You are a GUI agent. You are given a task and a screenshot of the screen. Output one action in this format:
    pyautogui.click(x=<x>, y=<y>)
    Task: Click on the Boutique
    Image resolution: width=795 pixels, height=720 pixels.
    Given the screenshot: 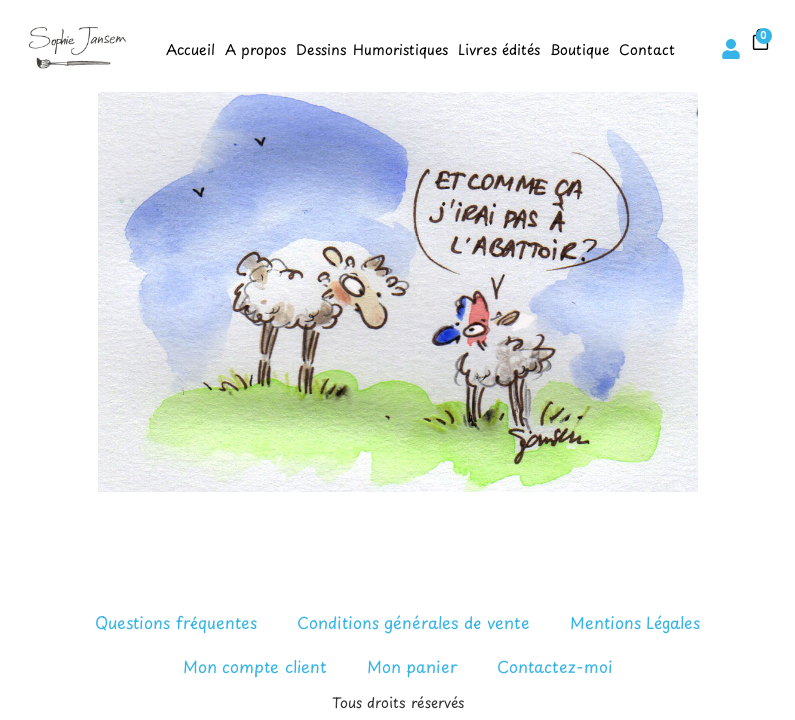 What is the action you would take?
    pyautogui.click(x=579, y=49)
    